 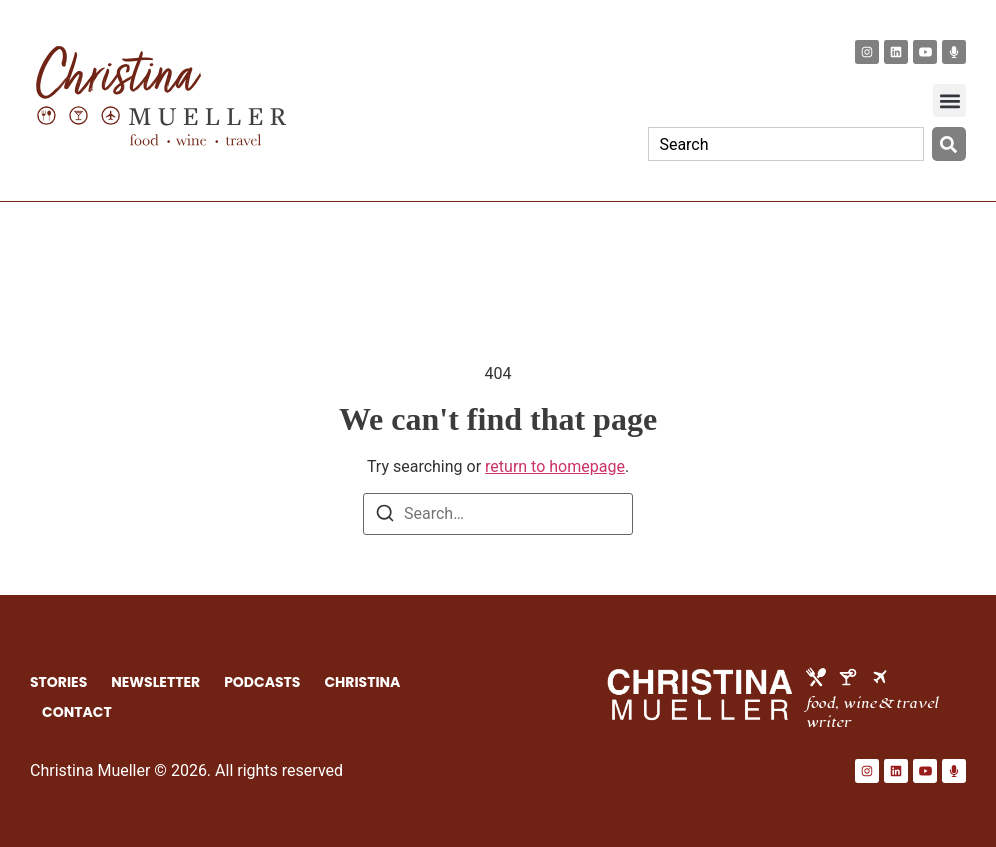 I want to click on CHRISTINA, so click(x=363, y=682).